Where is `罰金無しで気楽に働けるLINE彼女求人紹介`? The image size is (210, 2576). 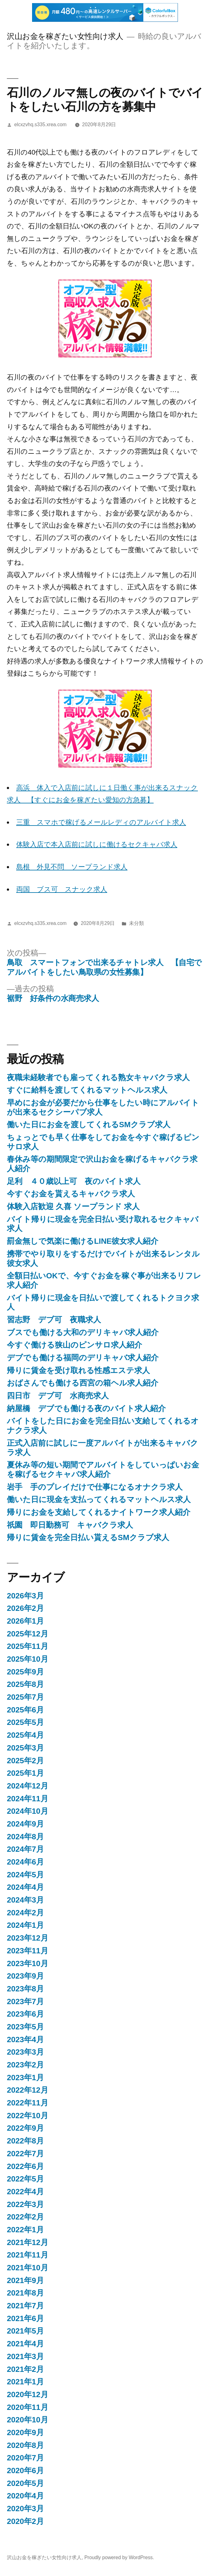
罰金無しで気楽に働けるLINE彼女求人紹介 is located at coordinates (82, 1241).